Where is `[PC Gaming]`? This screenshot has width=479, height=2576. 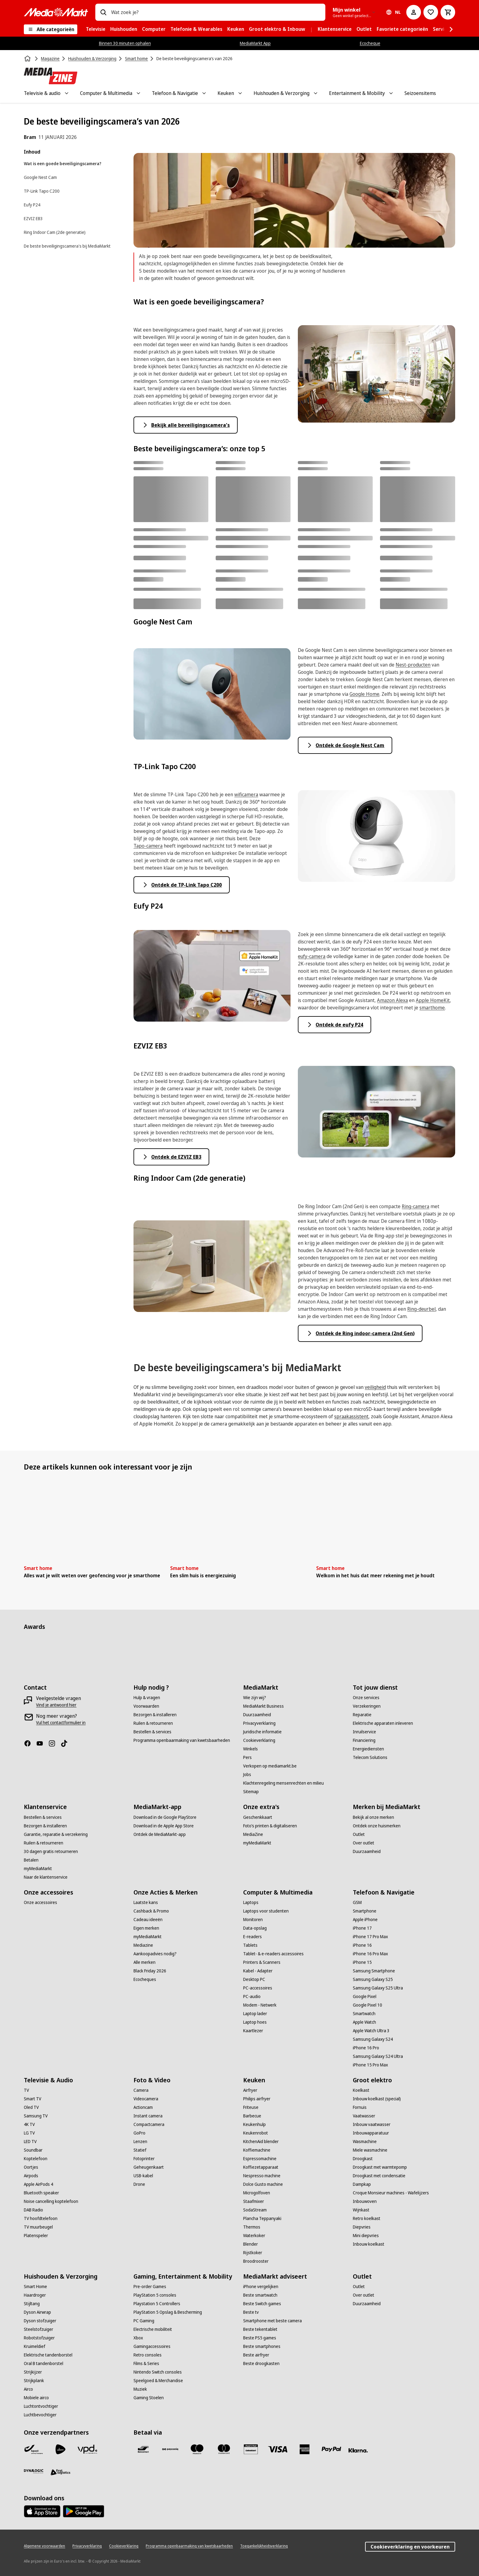
[PC Gaming] is located at coordinates (143, 2321).